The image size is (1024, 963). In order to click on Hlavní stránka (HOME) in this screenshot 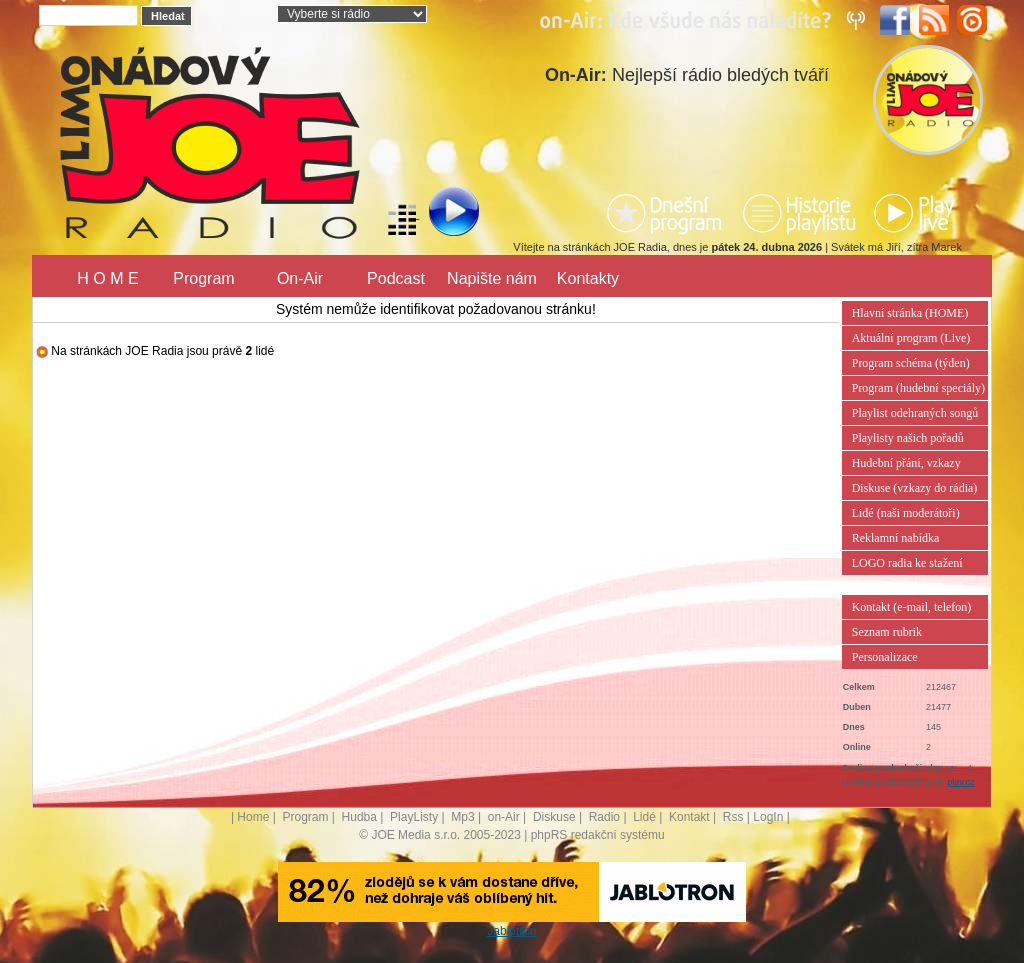, I will do `click(910, 313)`.